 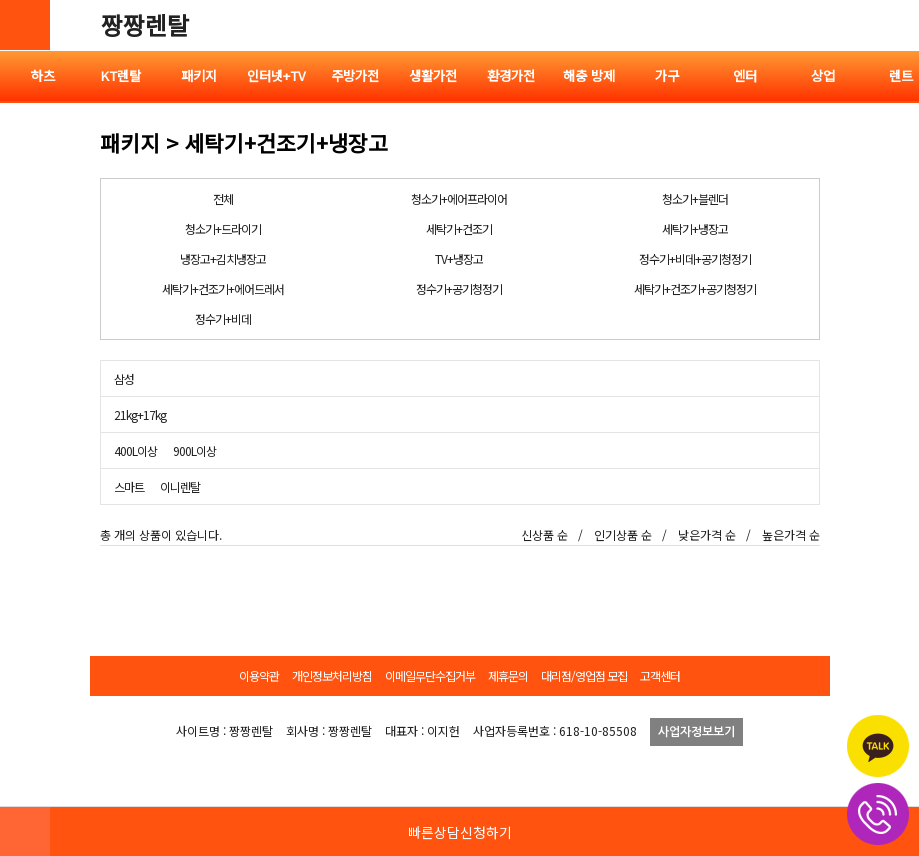 I want to click on 고객센터, so click(x=660, y=675).